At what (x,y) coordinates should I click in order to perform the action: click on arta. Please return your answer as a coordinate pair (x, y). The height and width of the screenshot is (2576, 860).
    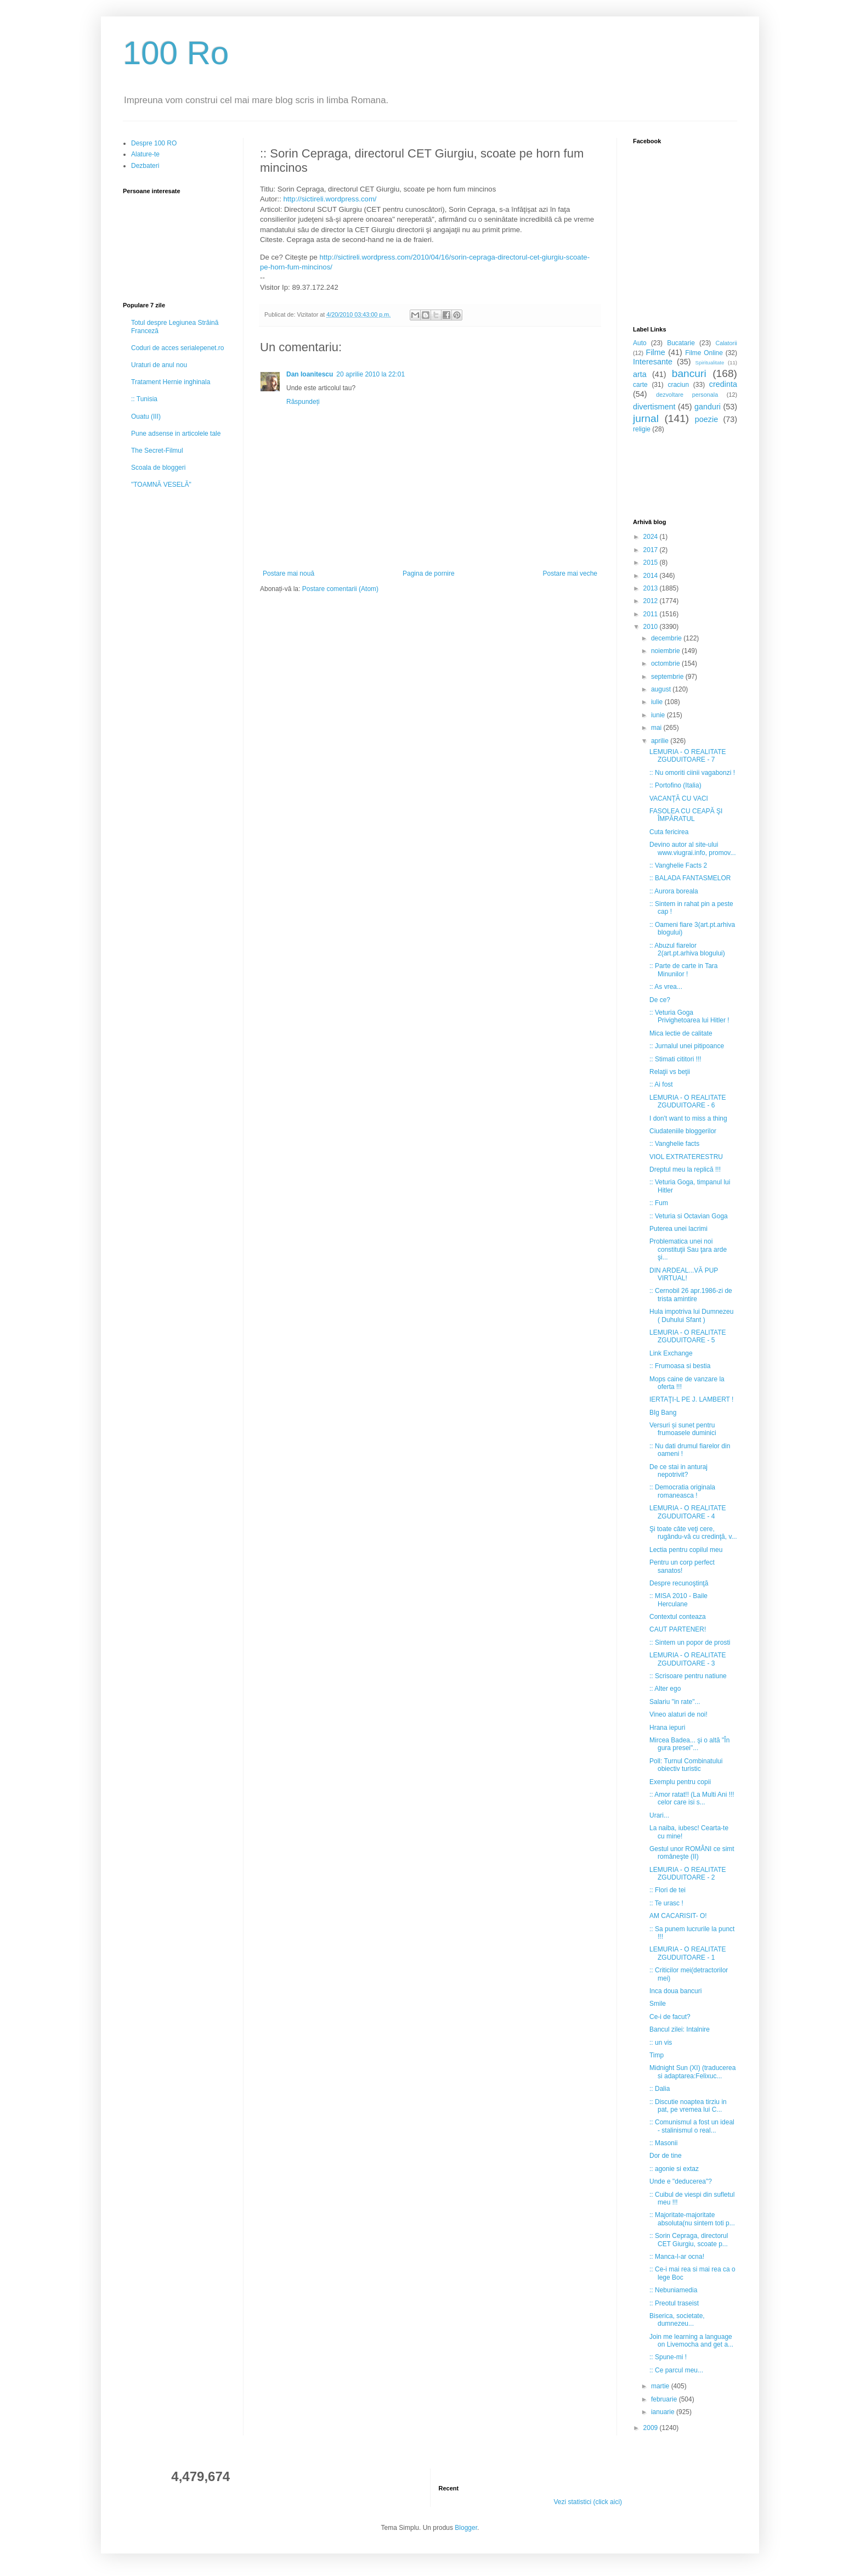
    Looking at the image, I should click on (640, 374).